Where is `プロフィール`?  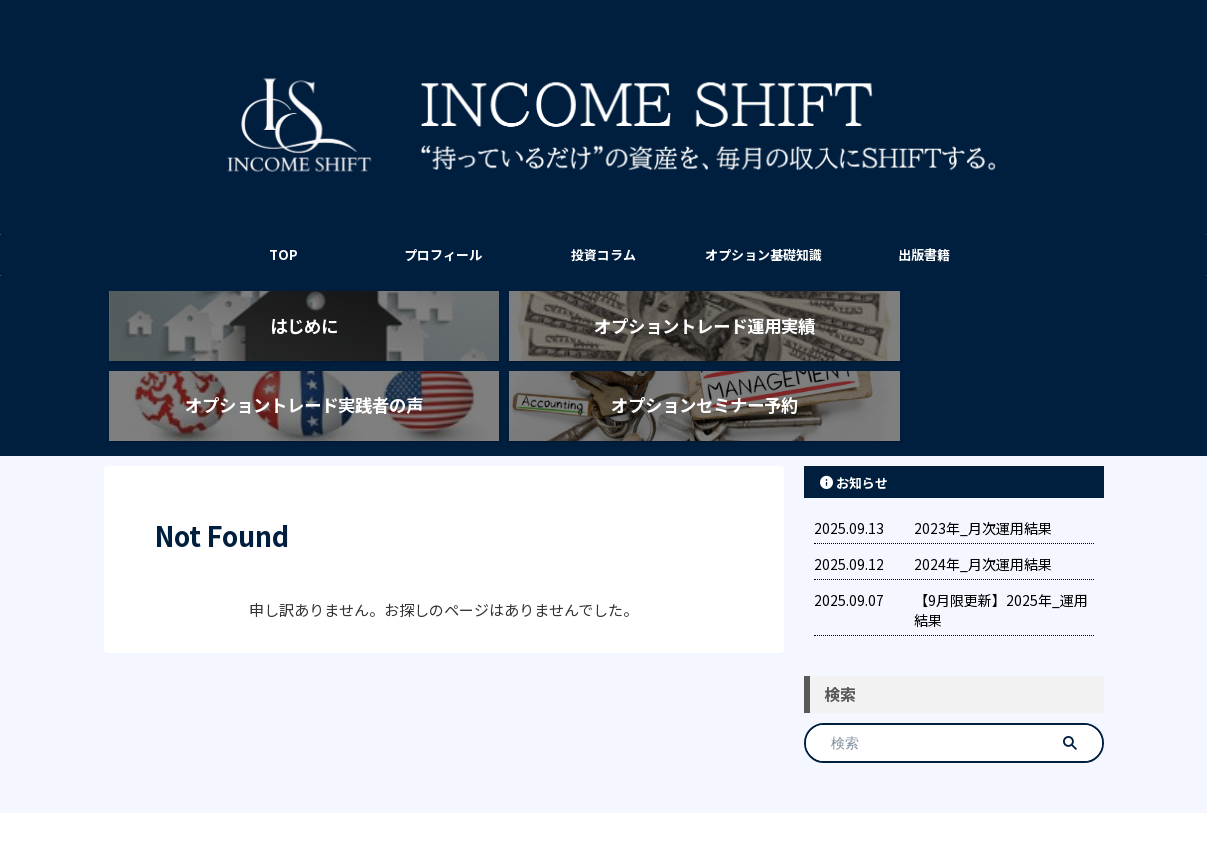
プロフィール is located at coordinates (443, 254).